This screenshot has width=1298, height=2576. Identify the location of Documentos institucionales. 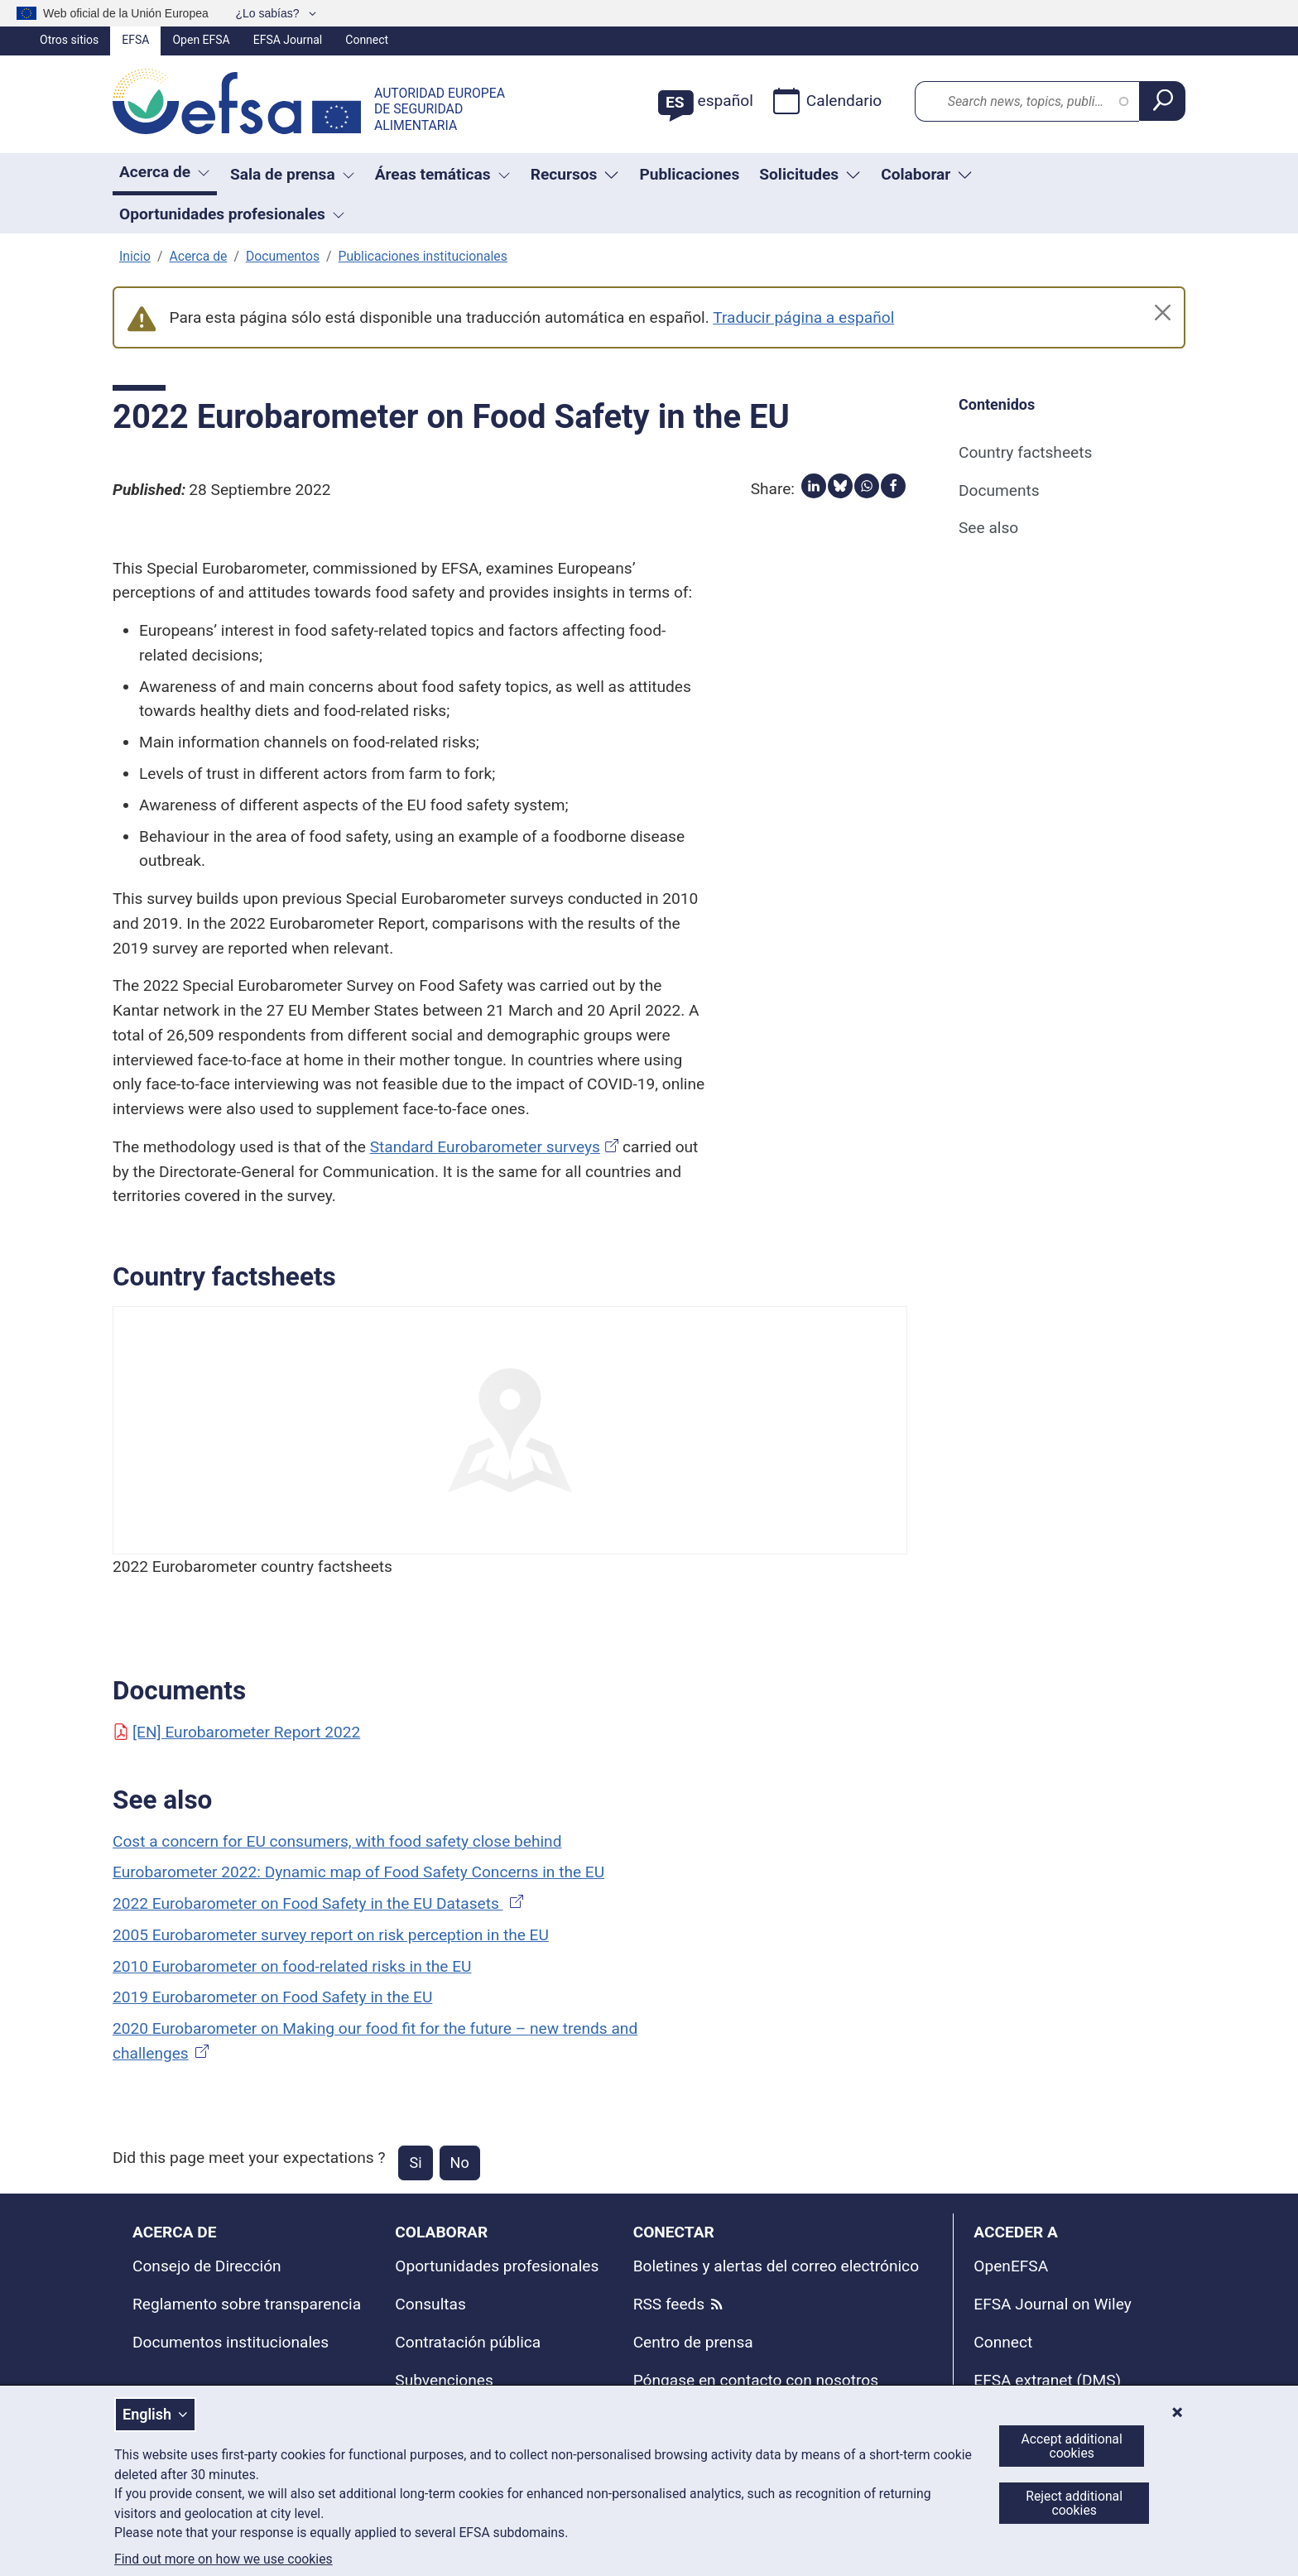
(230, 2342).